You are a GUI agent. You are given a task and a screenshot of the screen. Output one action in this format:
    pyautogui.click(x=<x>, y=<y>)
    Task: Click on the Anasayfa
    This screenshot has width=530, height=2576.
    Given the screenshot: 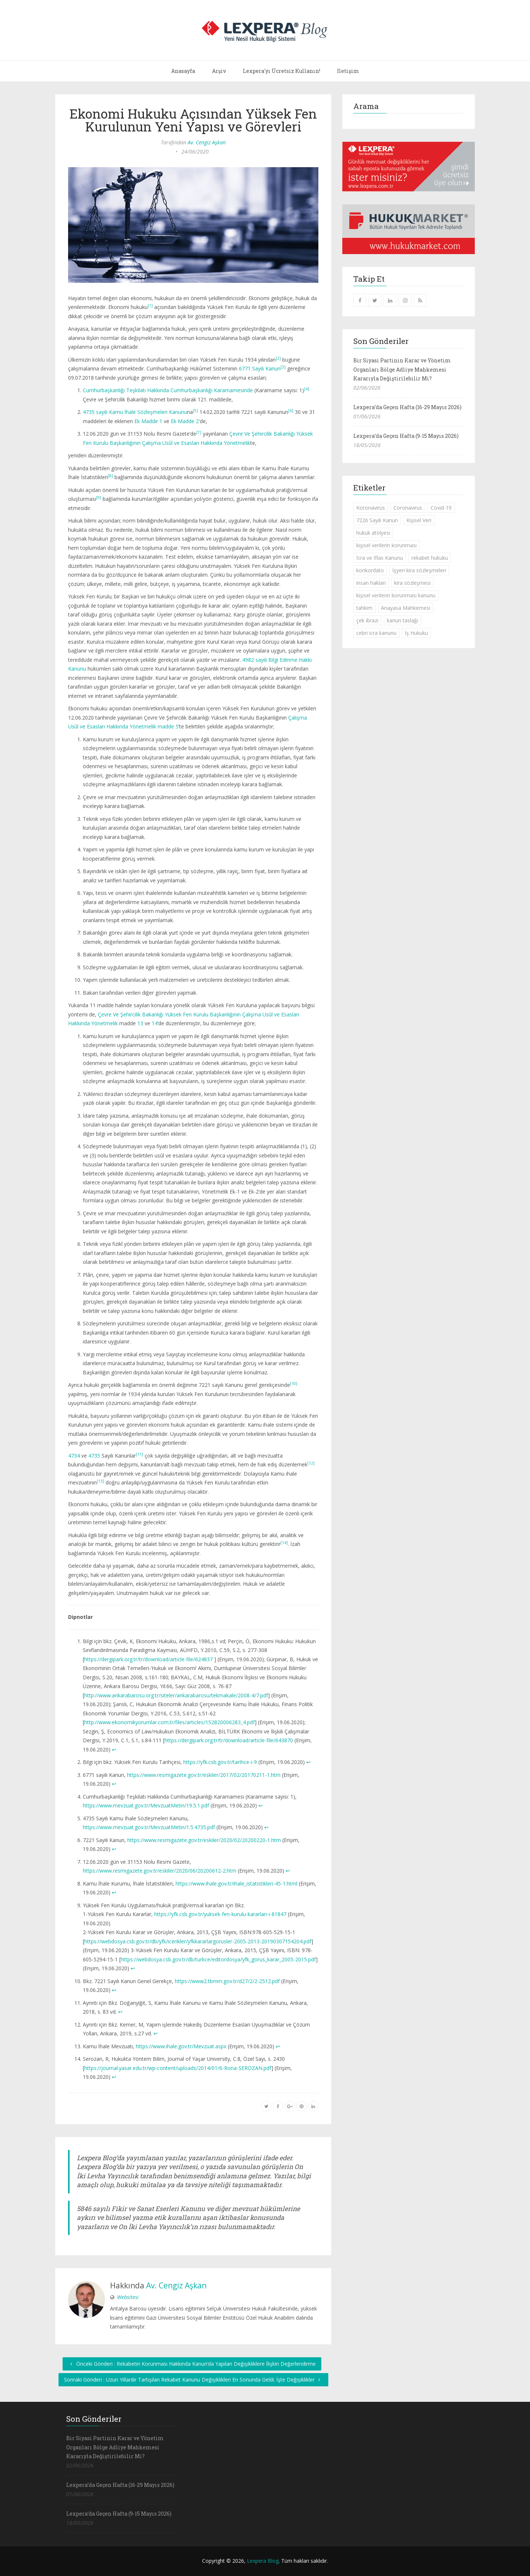 What is the action you would take?
    pyautogui.click(x=183, y=70)
    